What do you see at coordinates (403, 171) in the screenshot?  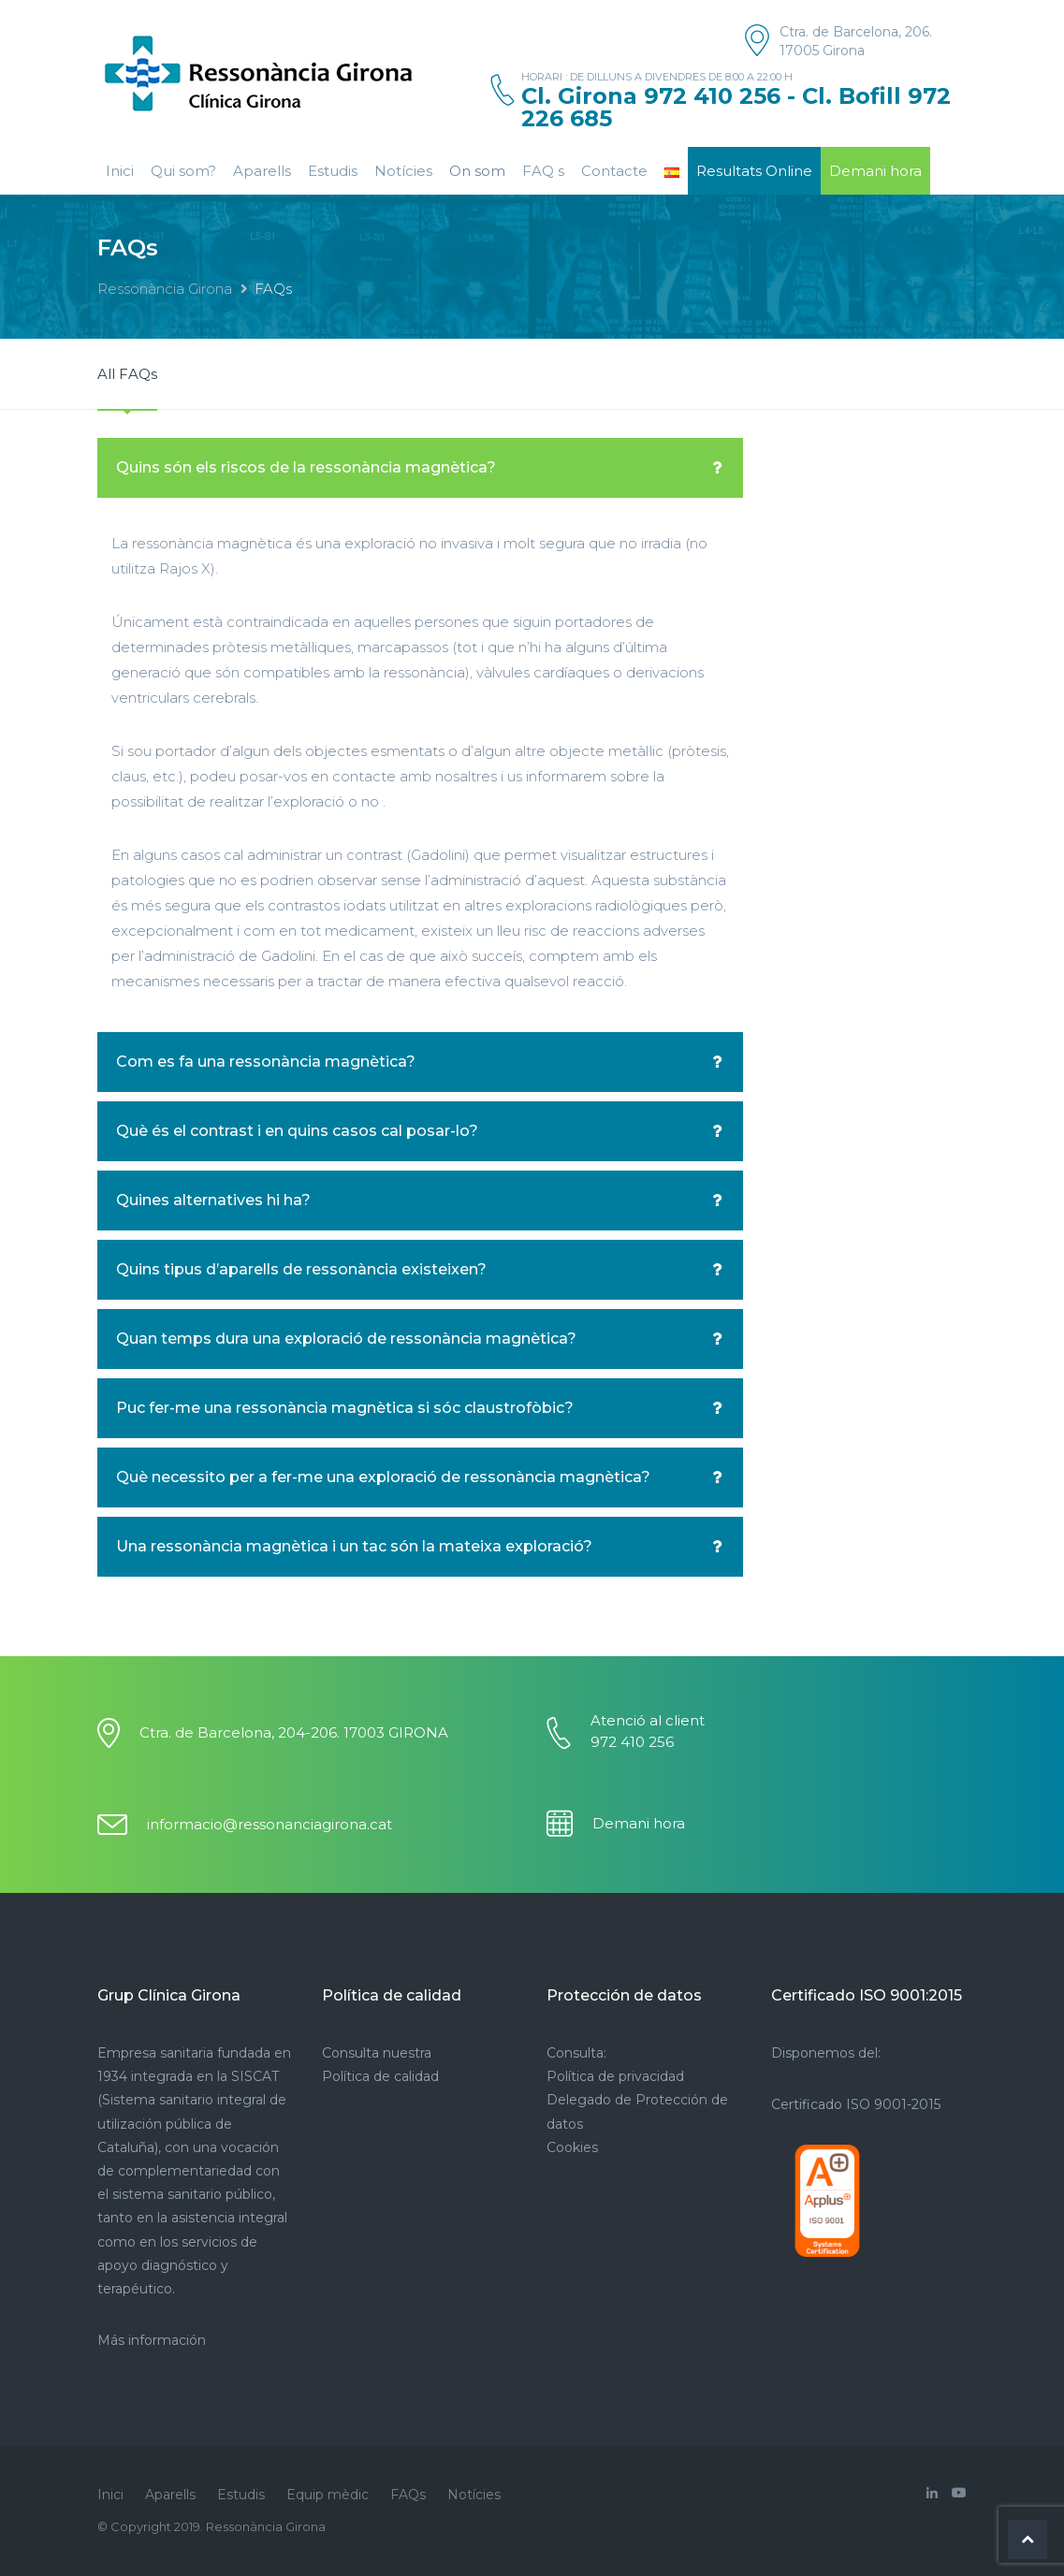 I see `Notícies` at bounding box center [403, 171].